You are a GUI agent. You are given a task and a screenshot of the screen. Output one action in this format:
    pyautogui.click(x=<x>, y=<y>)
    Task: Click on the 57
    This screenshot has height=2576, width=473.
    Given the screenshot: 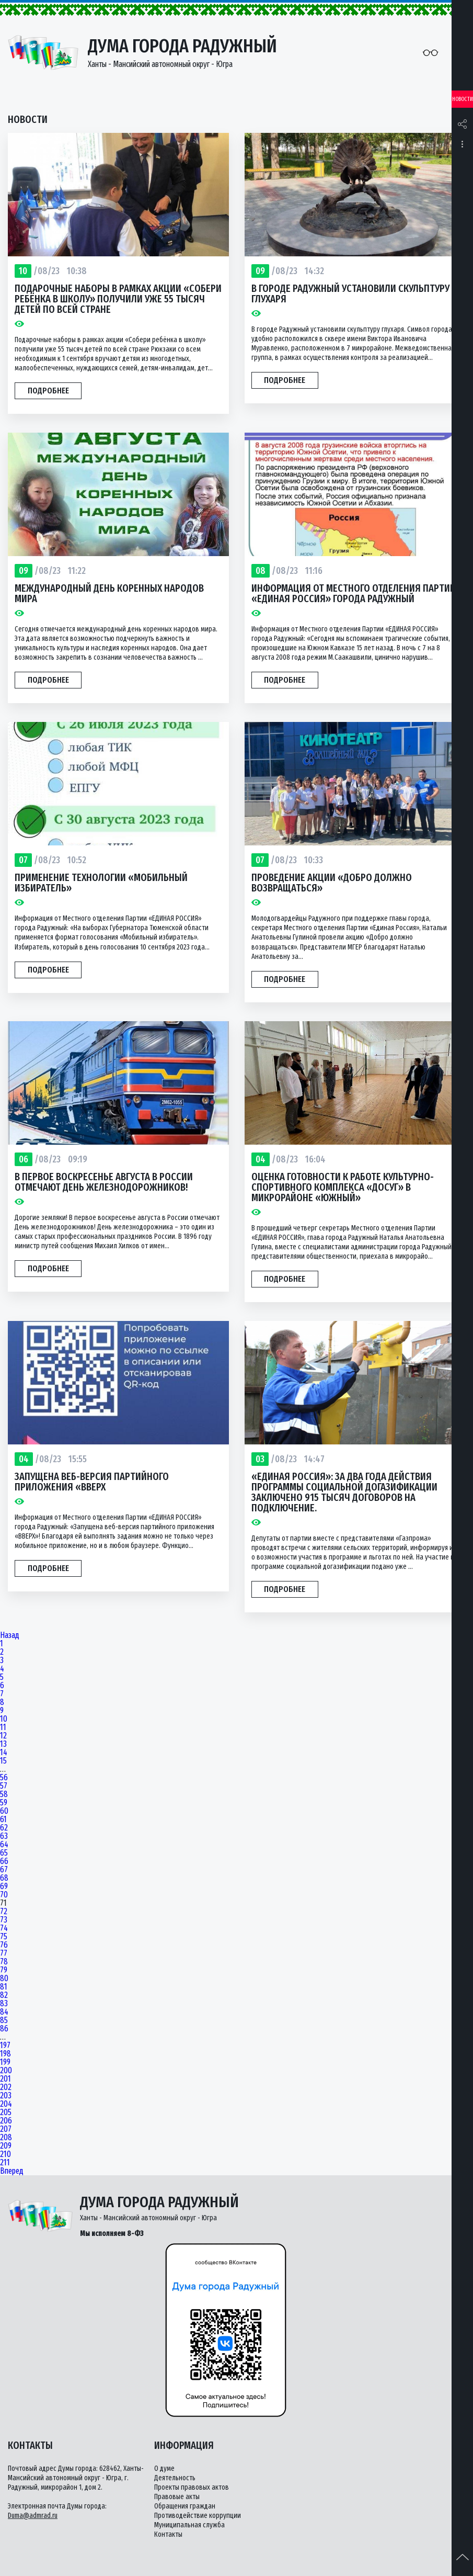 What is the action you would take?
    pyautogui.click(x=3, y=1786)
    